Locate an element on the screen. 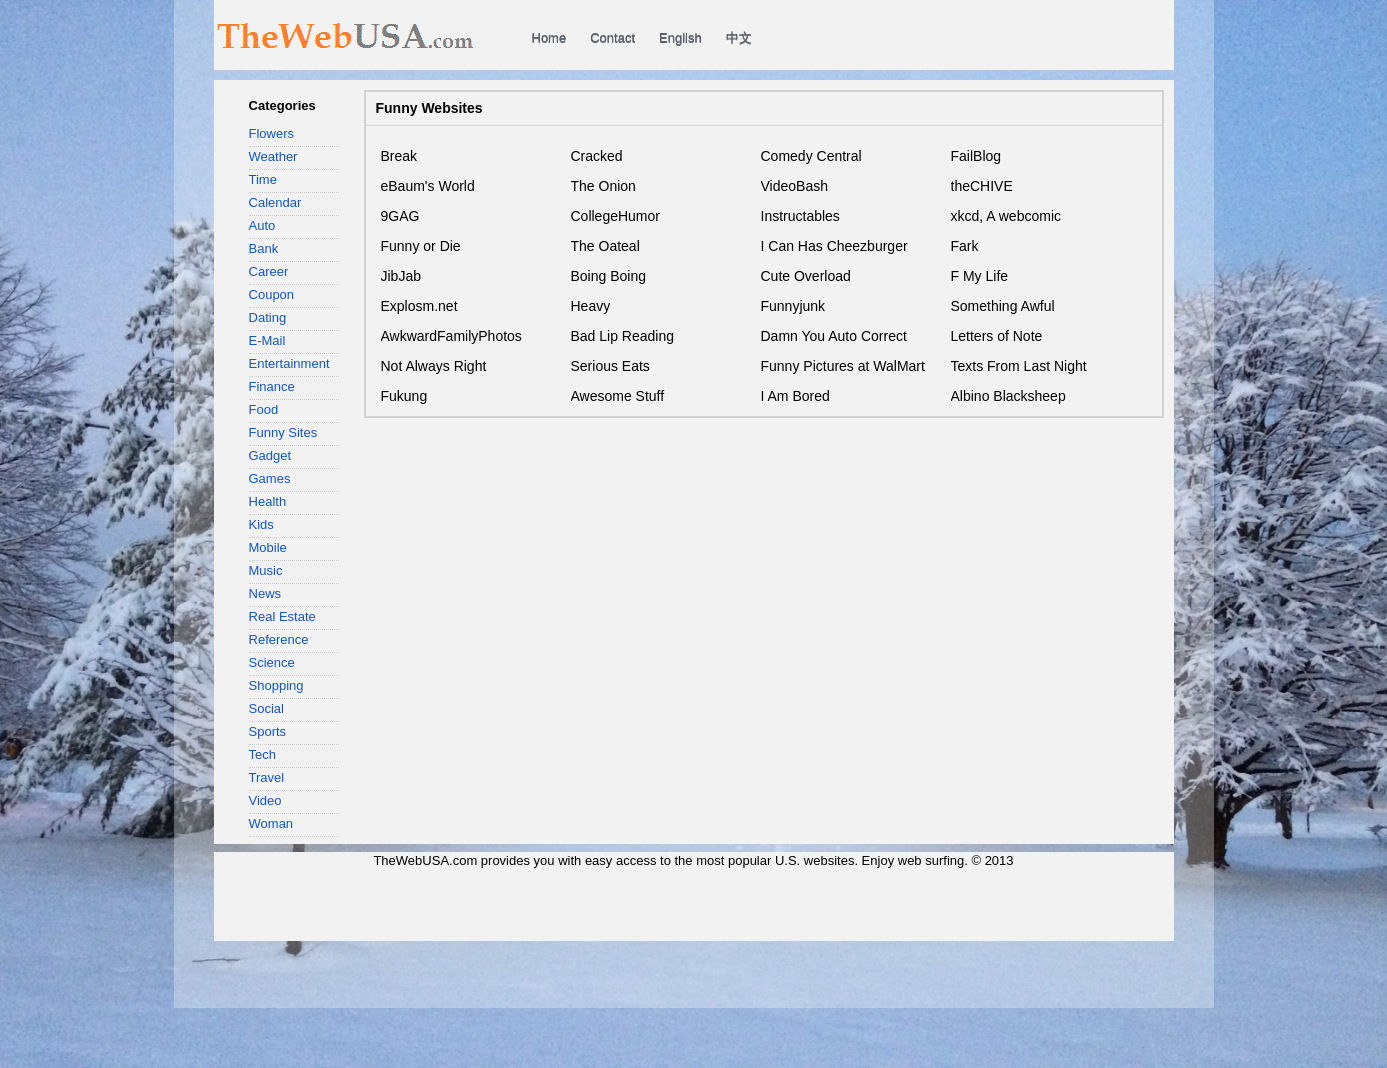  Flowers is located at coordinates (272, 133).